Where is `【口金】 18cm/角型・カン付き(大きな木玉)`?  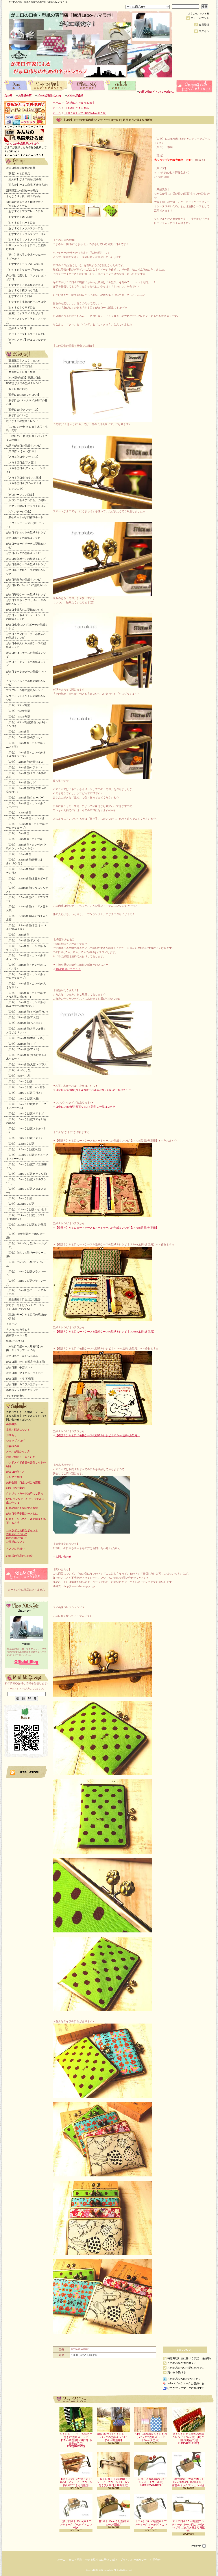 【口金】 18cm/角型・カン付き(大きな木玉) is located at coordinates (26, 985).